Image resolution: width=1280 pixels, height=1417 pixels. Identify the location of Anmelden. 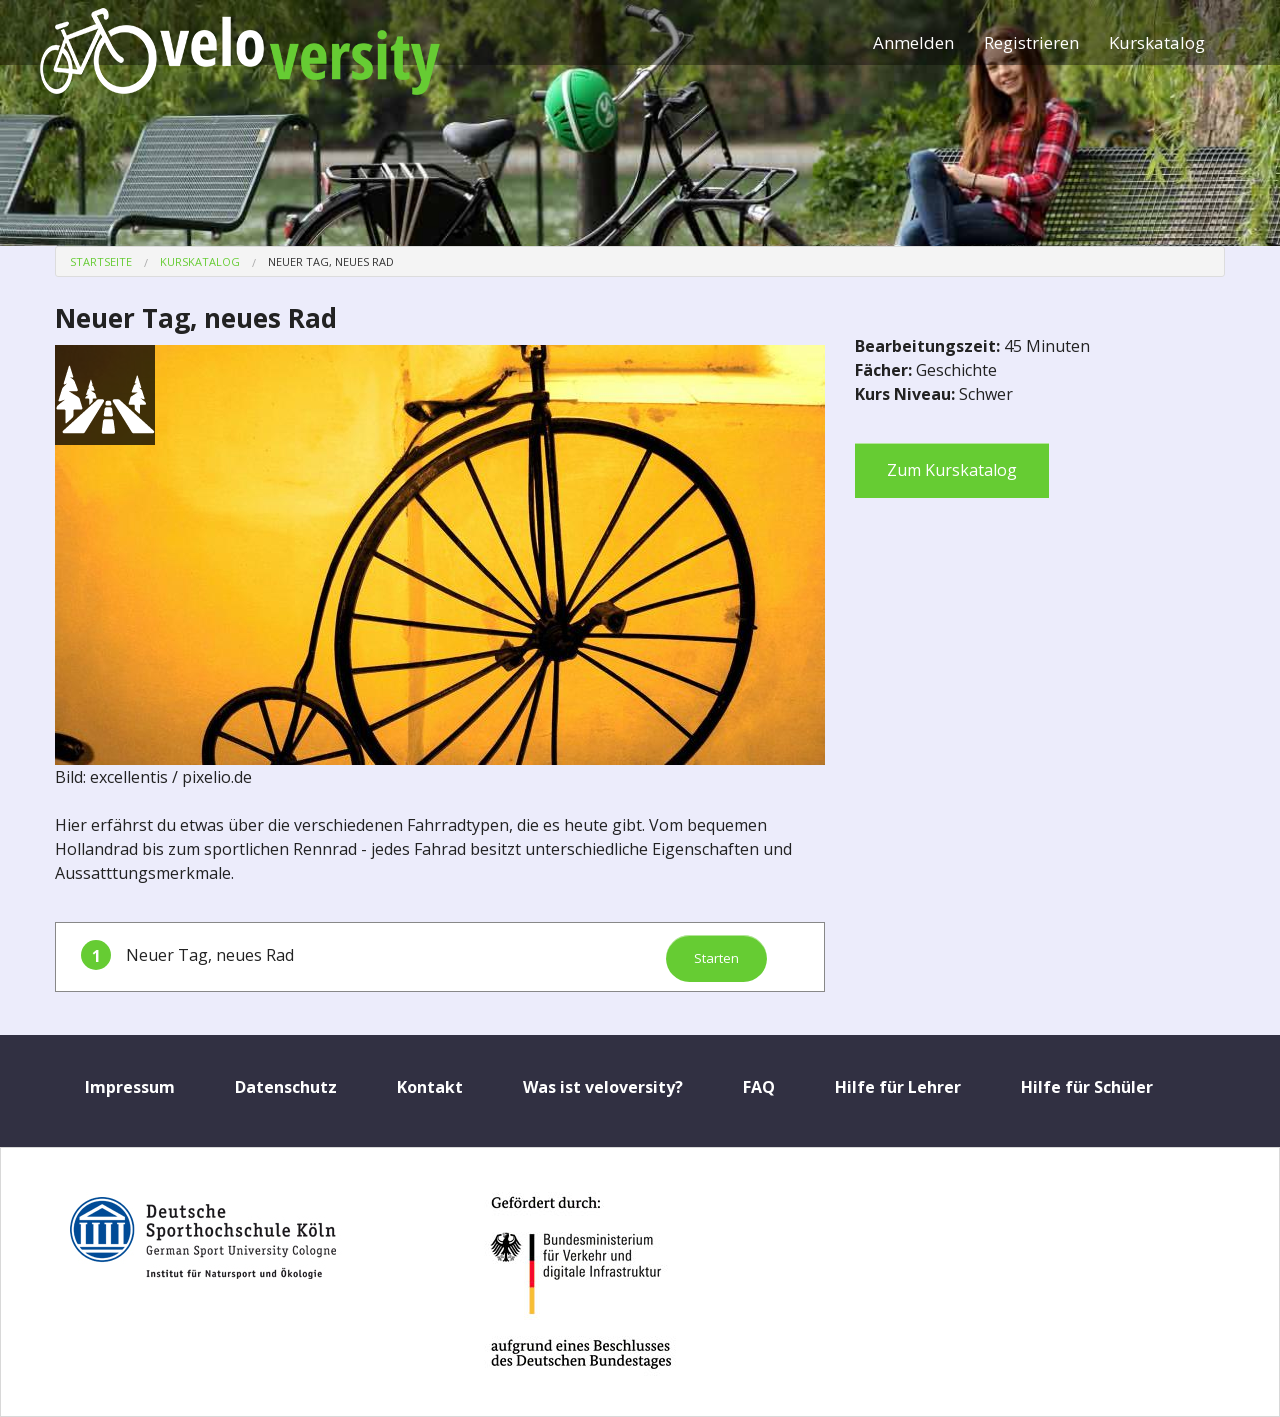
(913, 42).